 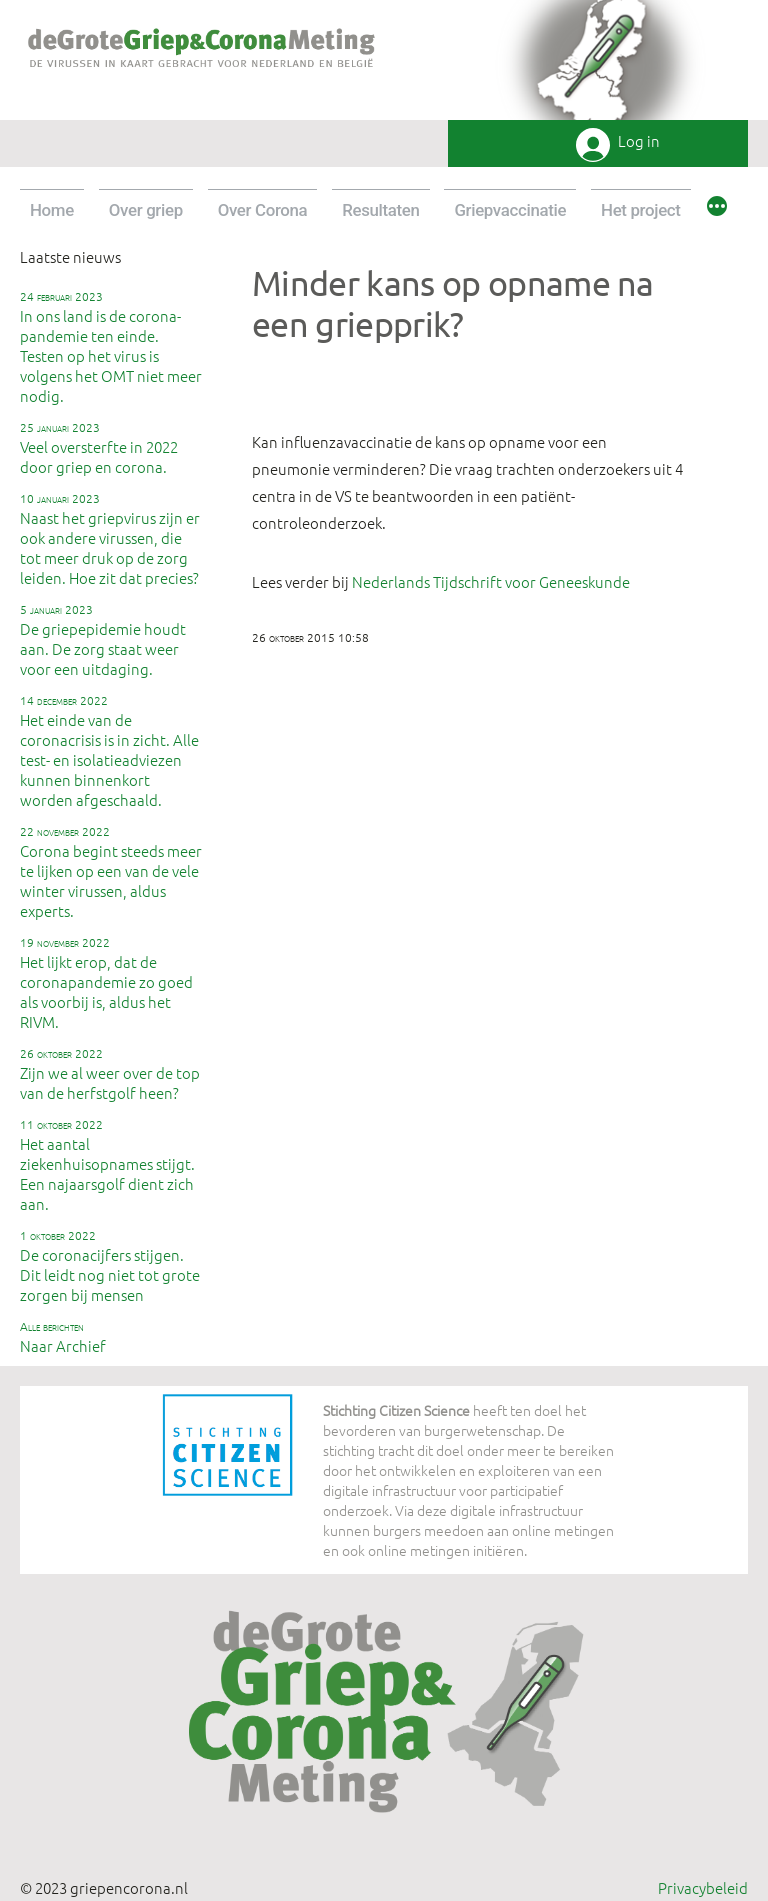 I want to click on Het aantal ziekenhuisopnames stijgt. Een najaarsgolf dient zich aan., so click(x=107, y=1165).